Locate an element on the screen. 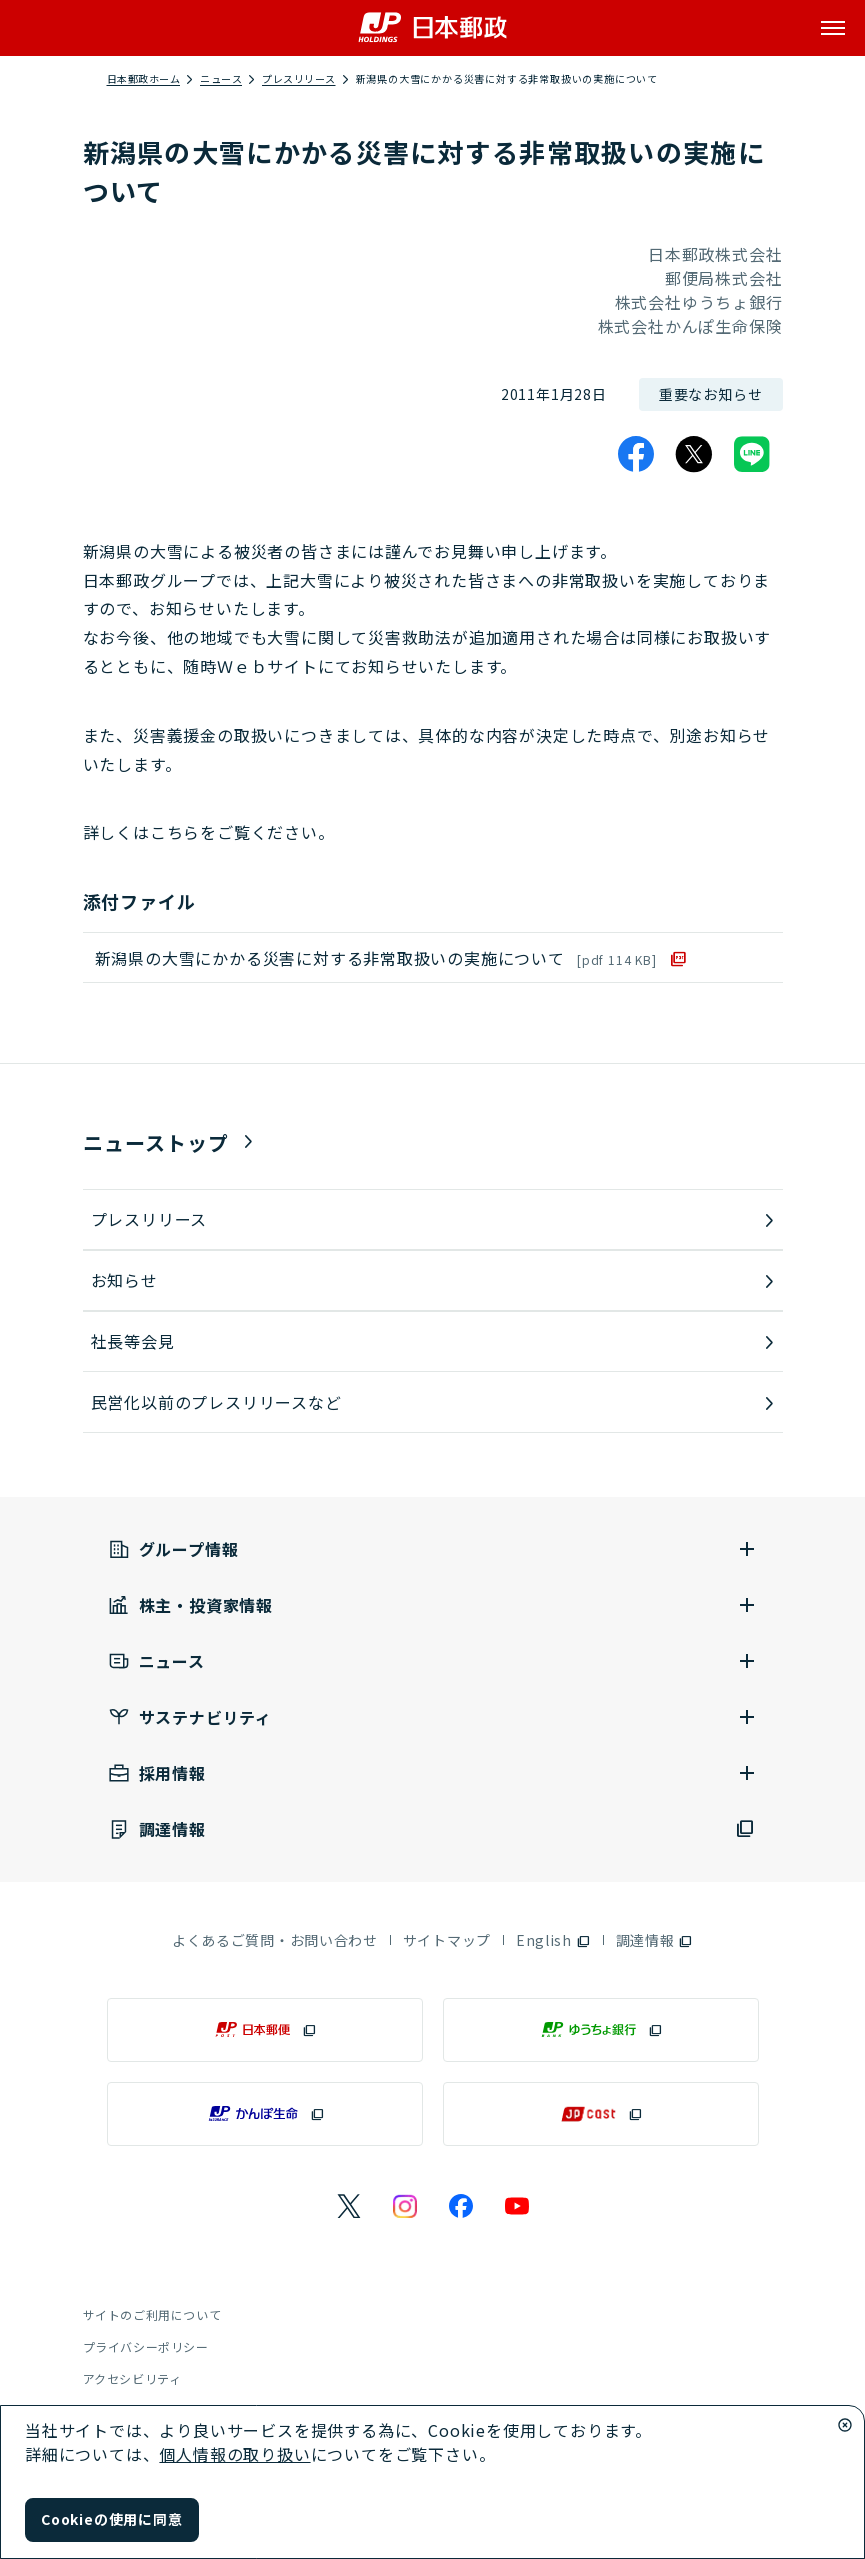 The height and width of the screenshot is (2559, 865). [調達情報（別ウィンドウで開く）] is located at coordinates (433, 1829).